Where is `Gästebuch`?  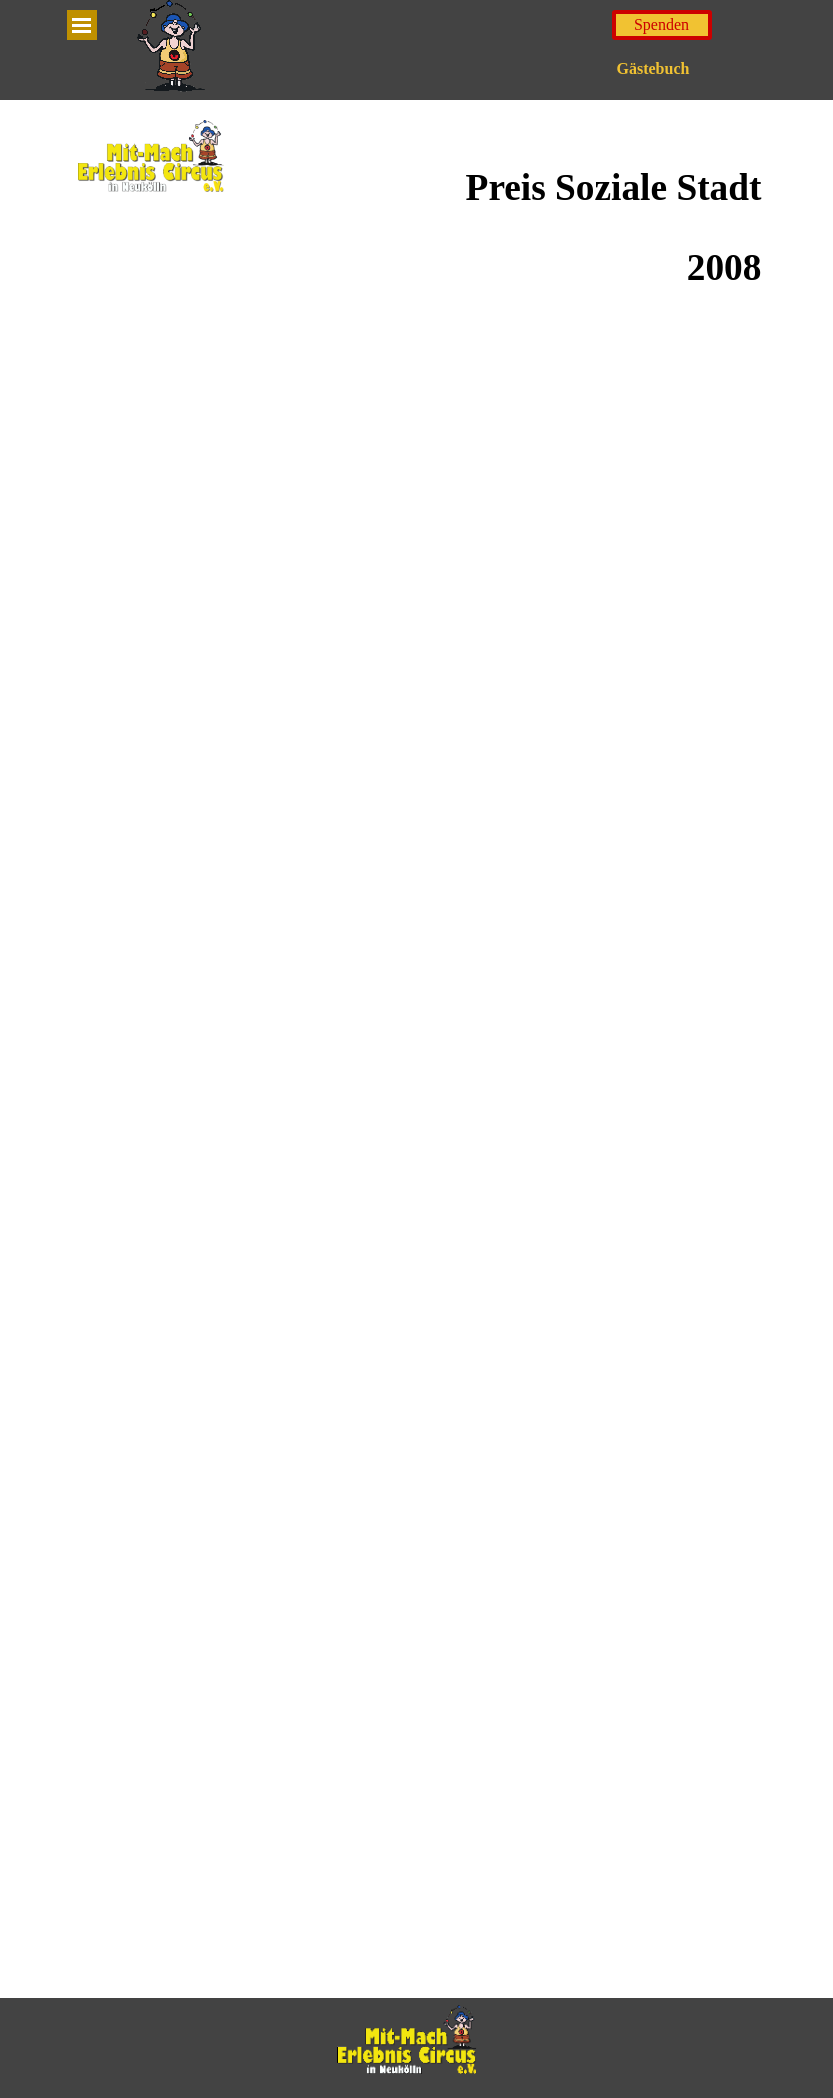 Gästebuch is located at coordinates (653, 68).